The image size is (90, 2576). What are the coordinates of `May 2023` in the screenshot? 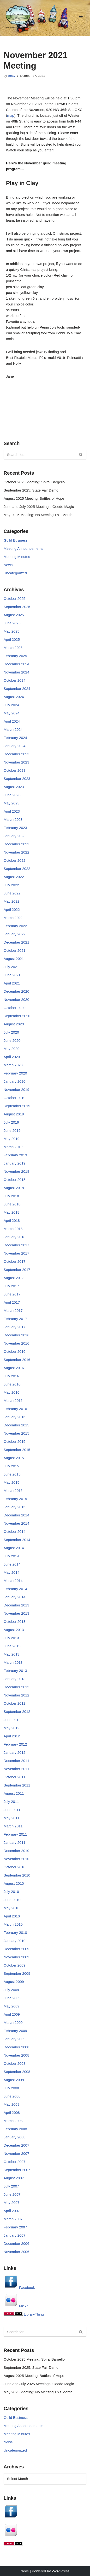 It's located at (11, 803).